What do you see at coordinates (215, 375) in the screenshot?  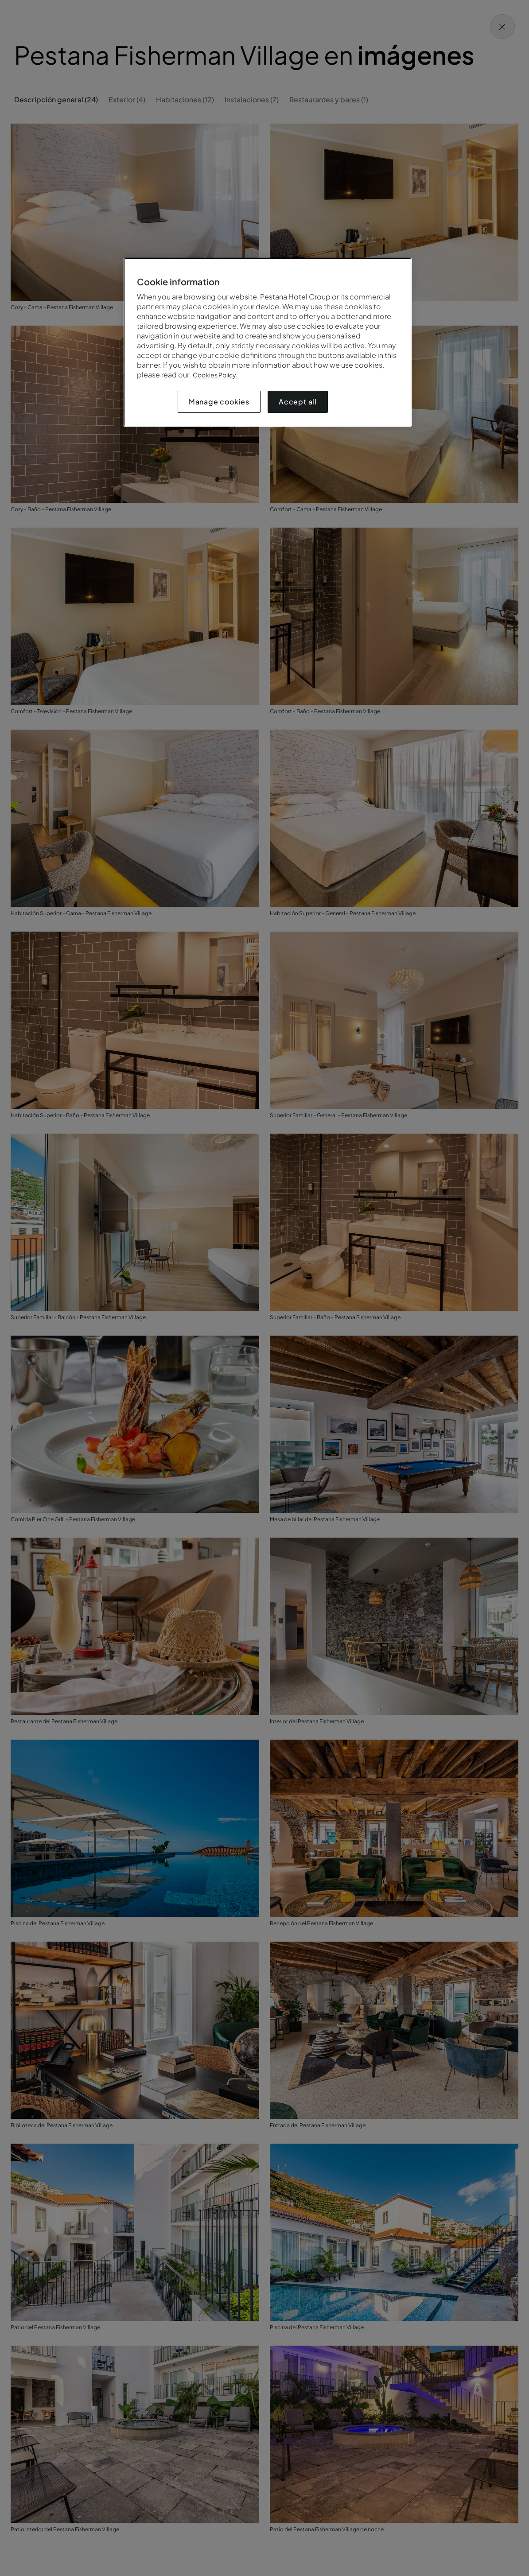 I see `Cookies Policy.` at bounding box center [215, 375].